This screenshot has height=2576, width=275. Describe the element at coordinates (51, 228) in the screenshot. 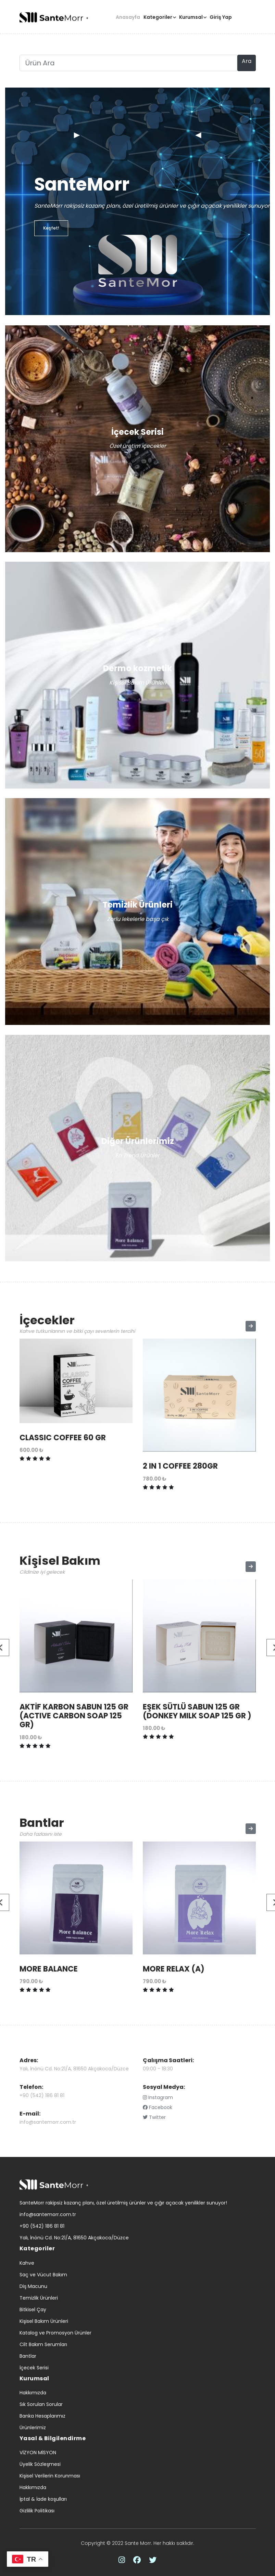

I see `Keşfet!` at that location.